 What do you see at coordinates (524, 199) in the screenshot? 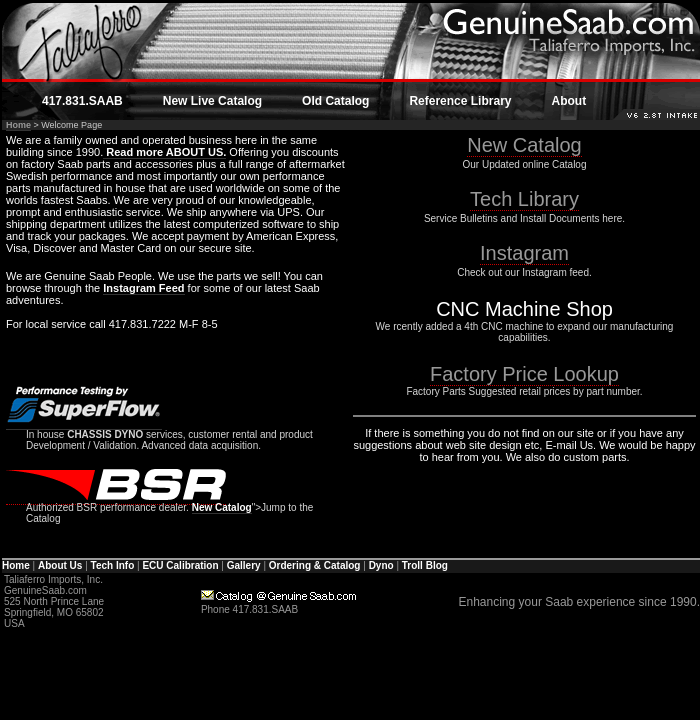
I see `Tech Library` at bounding box center [524, 199].